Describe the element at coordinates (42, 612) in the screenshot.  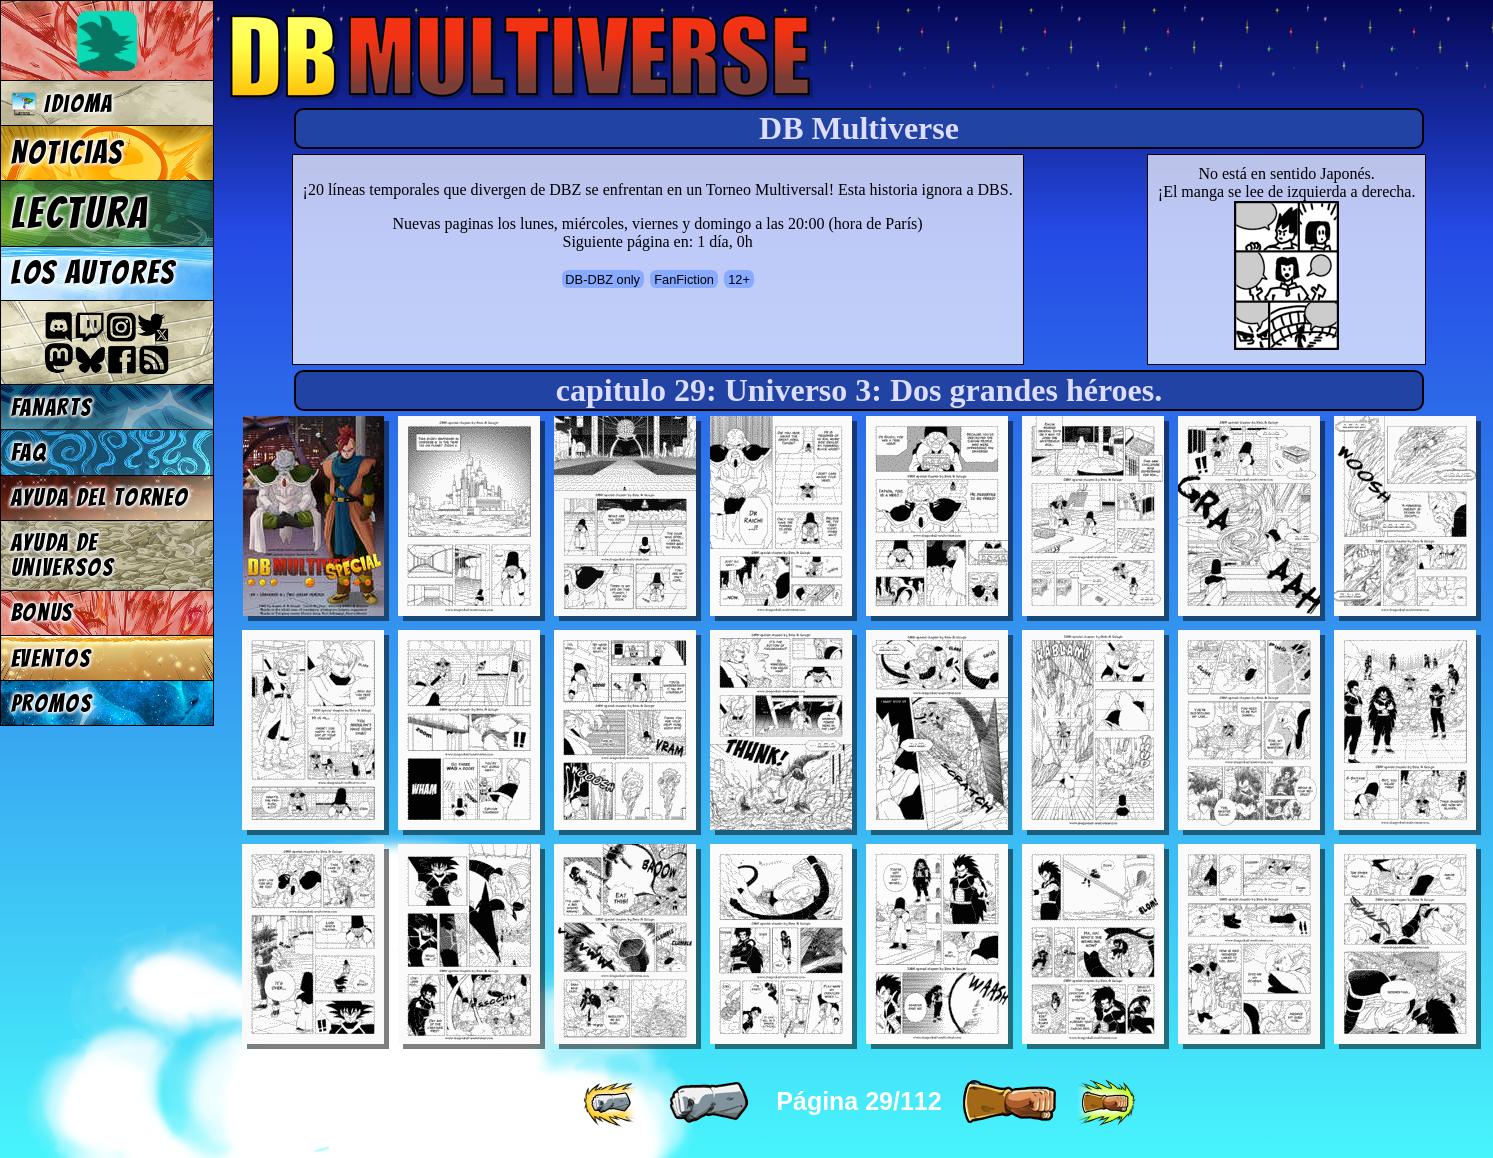
I see `Bonus` at that location.